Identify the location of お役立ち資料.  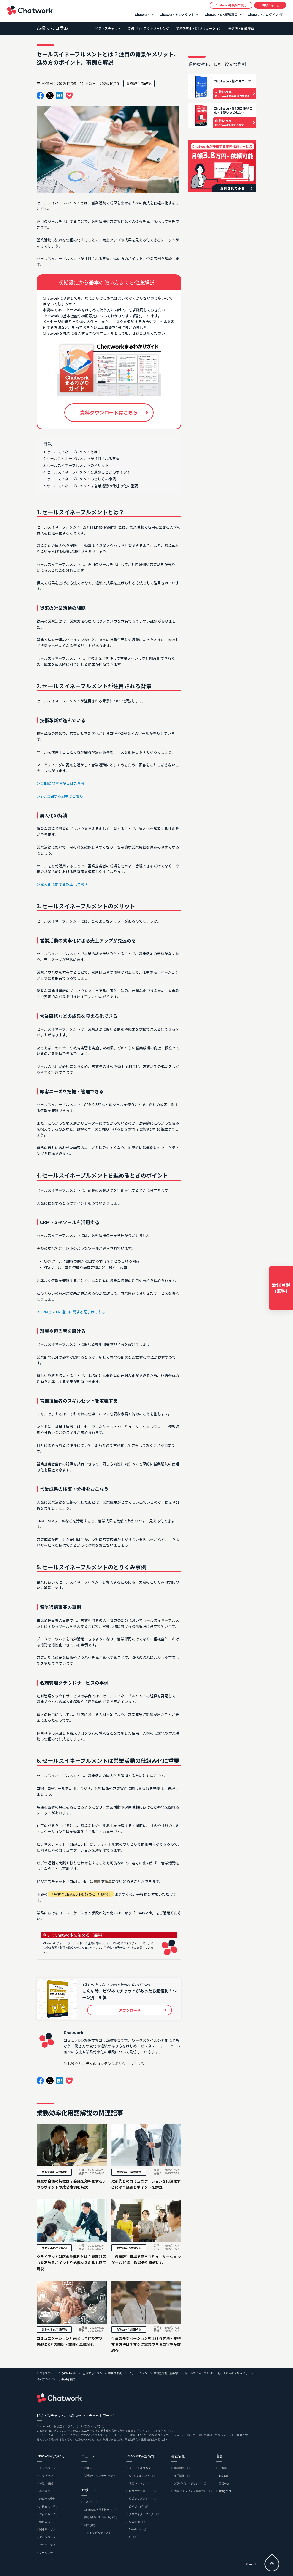
(47, 2498).